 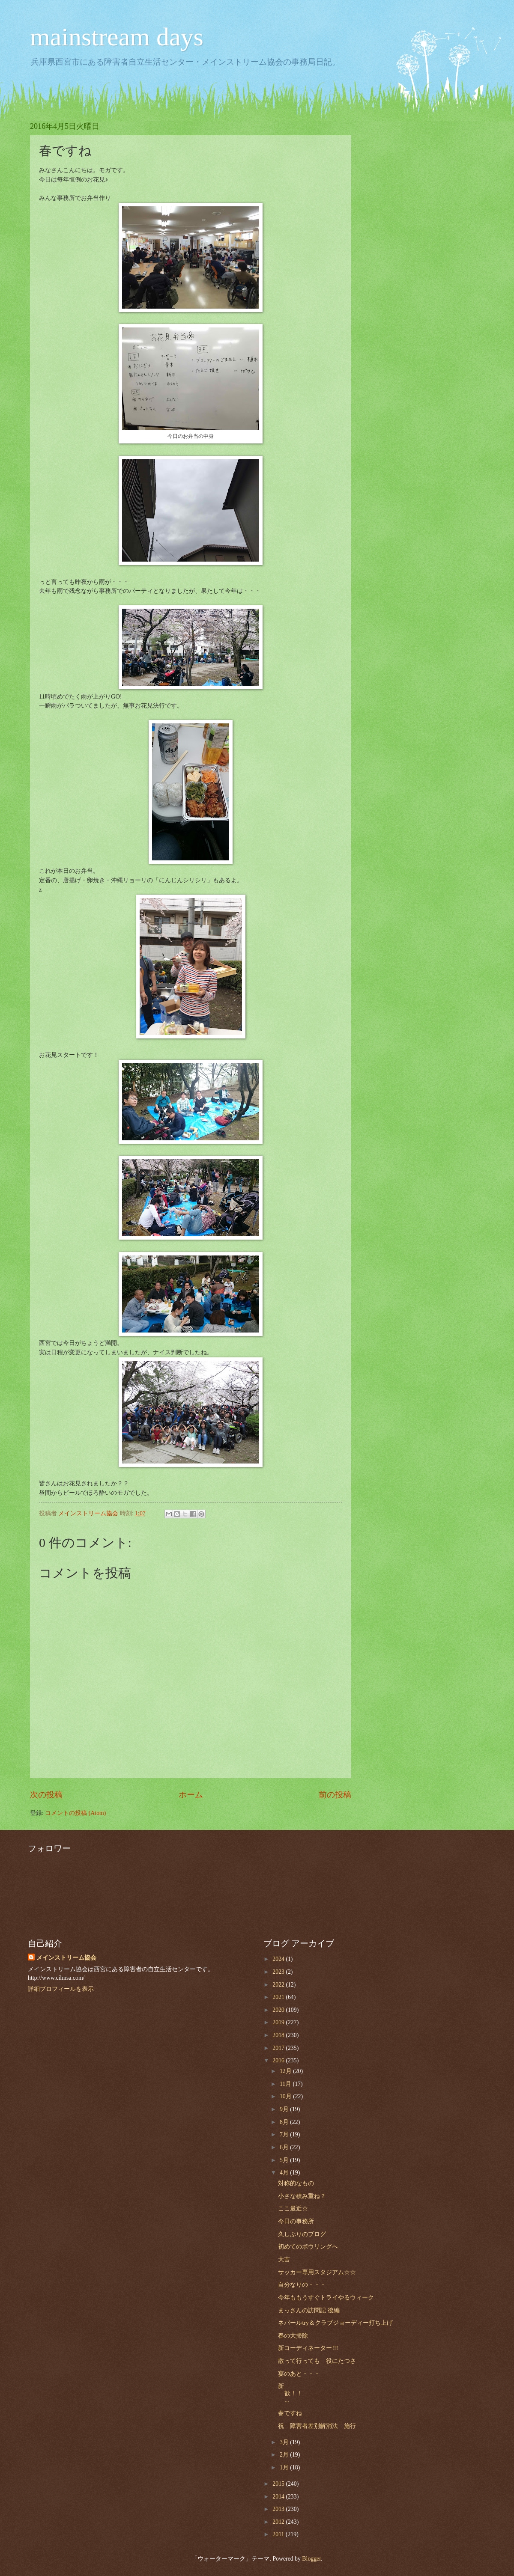 I want to click on 2012, so click(x=279, y=2522).